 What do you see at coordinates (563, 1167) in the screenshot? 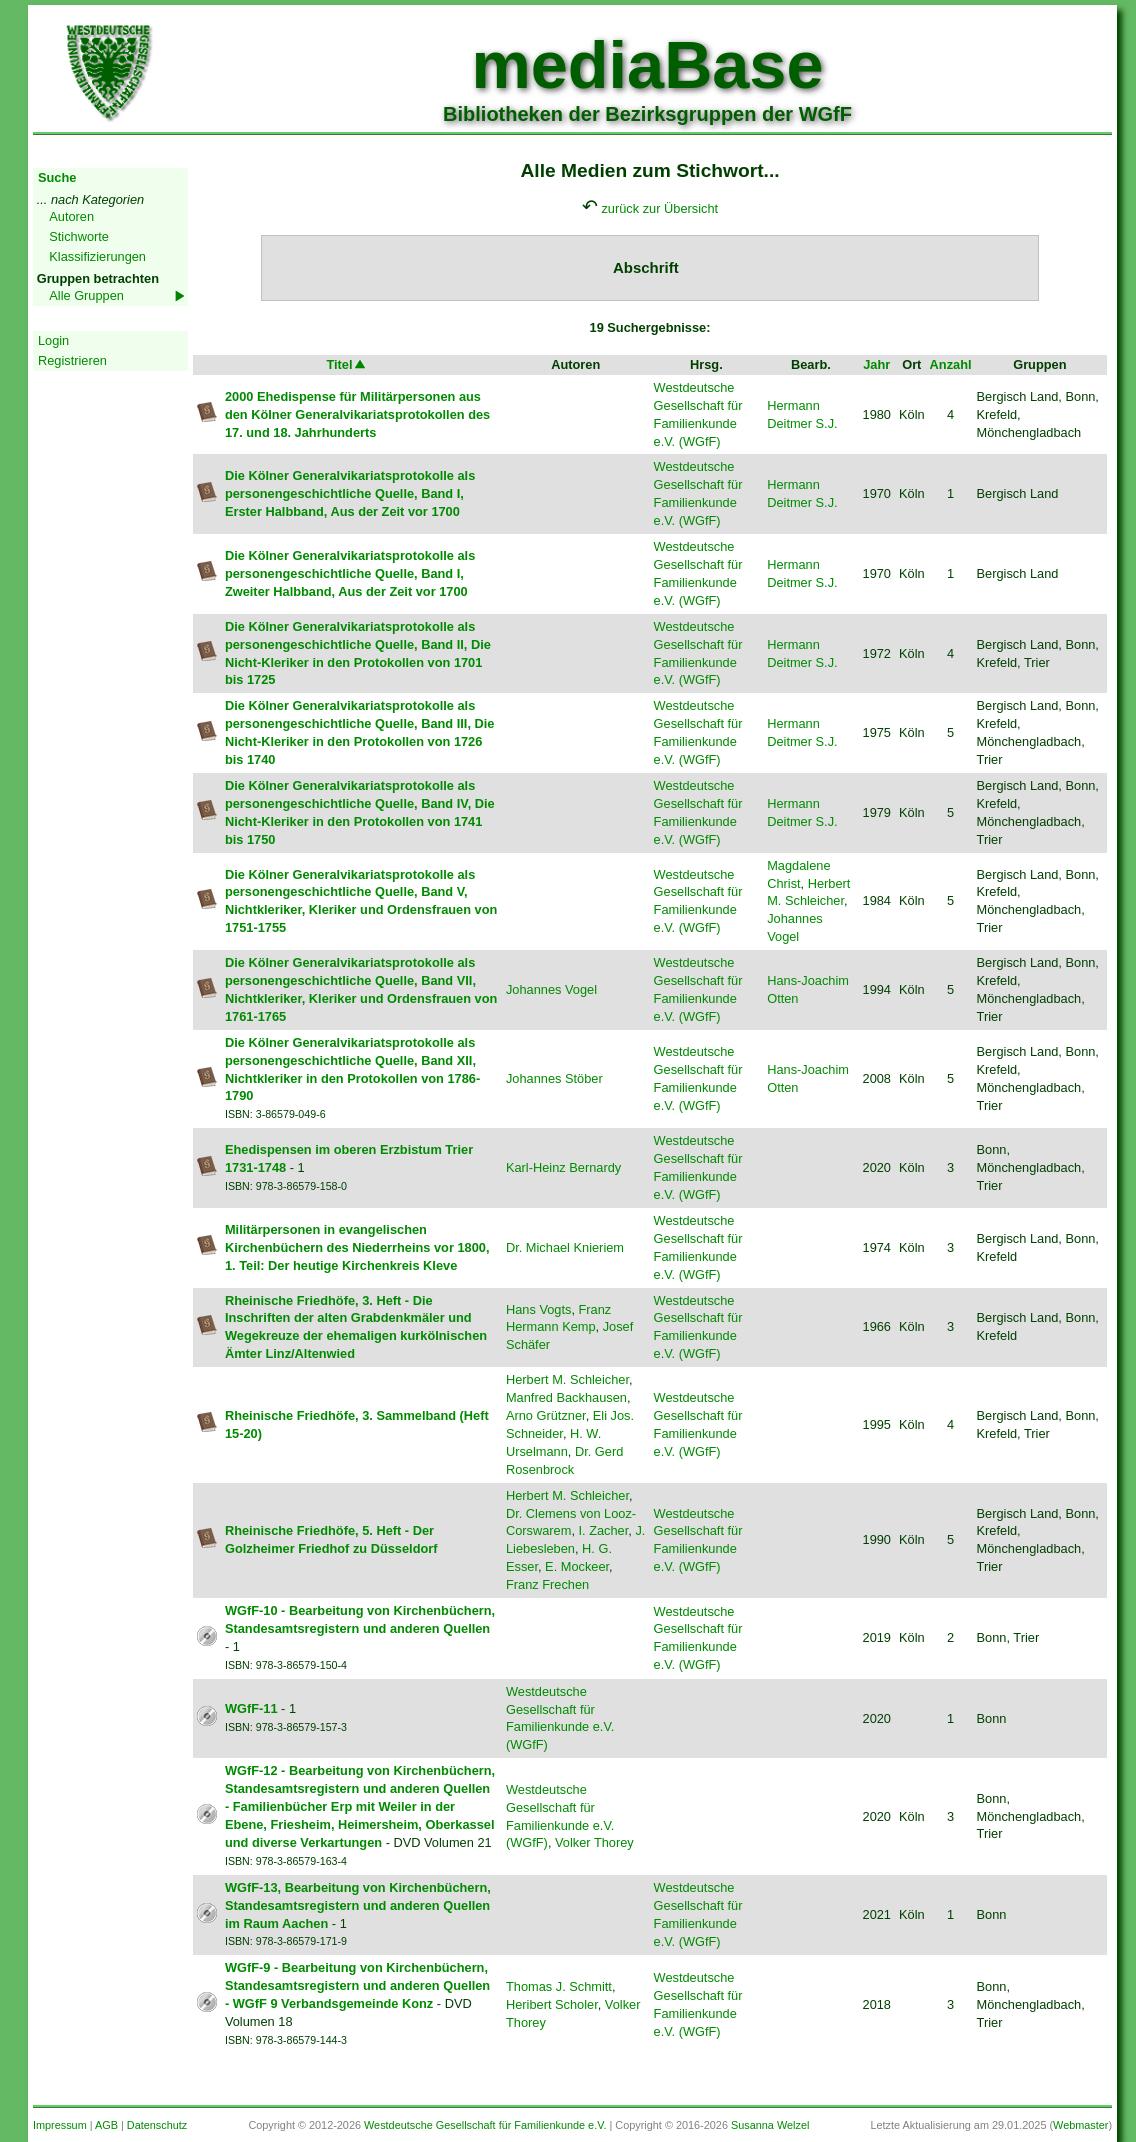
I see `Karl-Heinz Bernardy` at bounding box center [563, 1167].